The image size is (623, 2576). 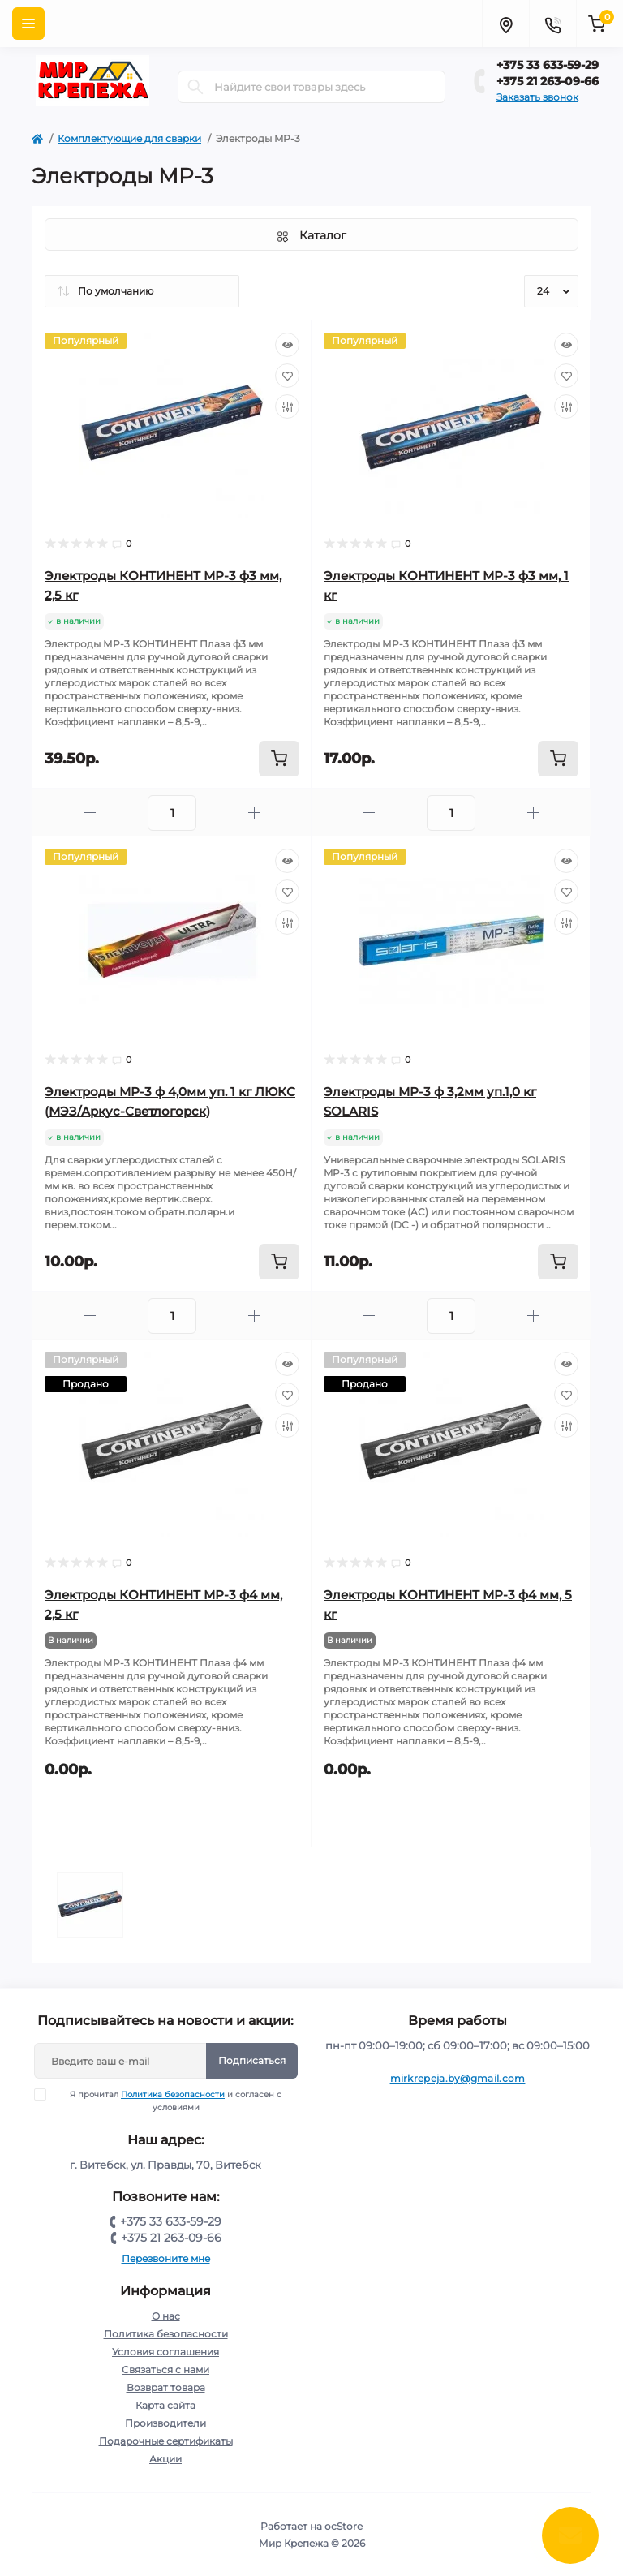 What do you see at coordinates (252, 2060) in the screenshot?
I see `Подписаться` at bounding box center [252, 2060].